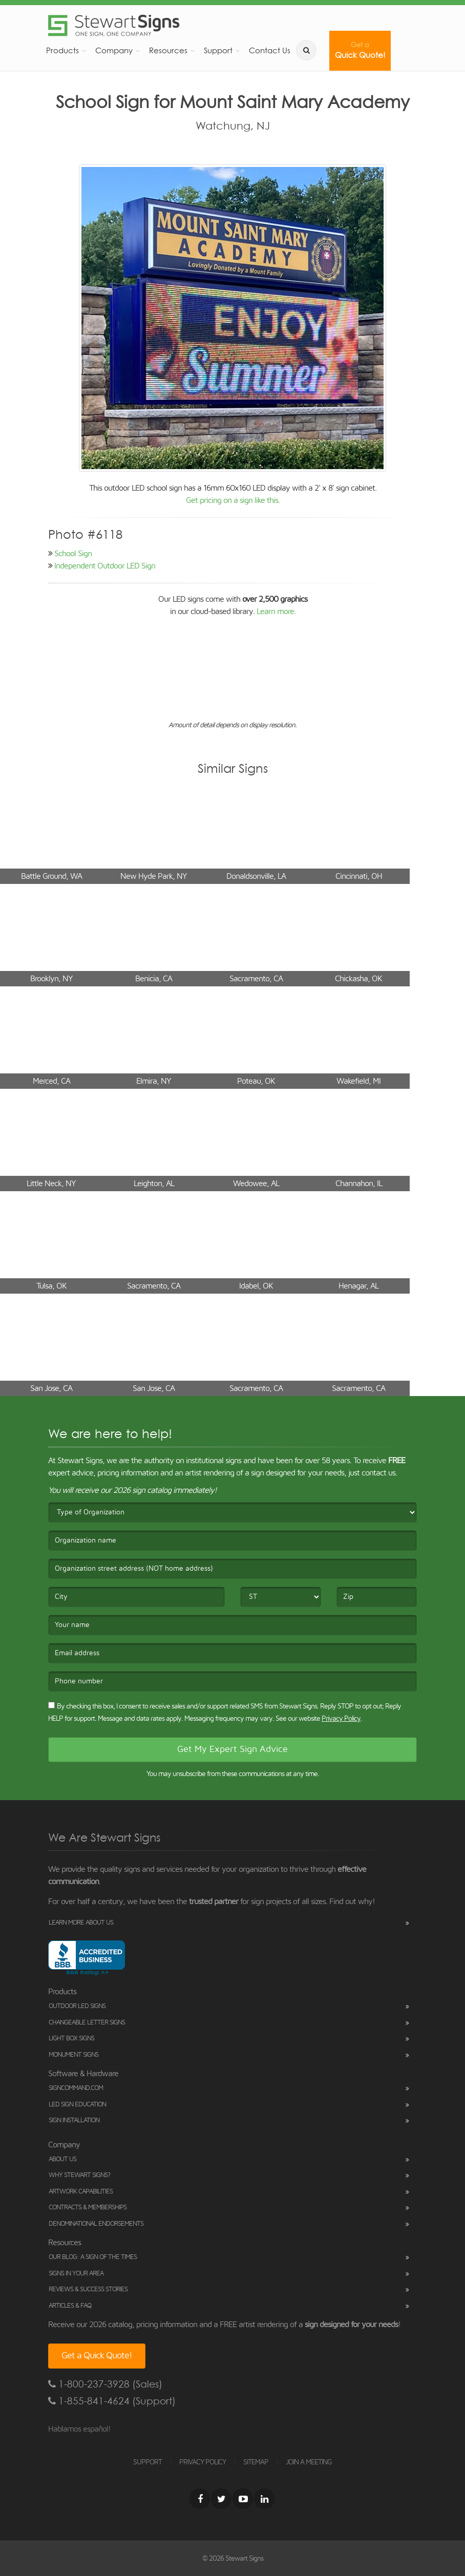  Describe the element at coordinates (112, 2401) in the screenshot. I see `1-855-841-4624 (Support)` at that location.